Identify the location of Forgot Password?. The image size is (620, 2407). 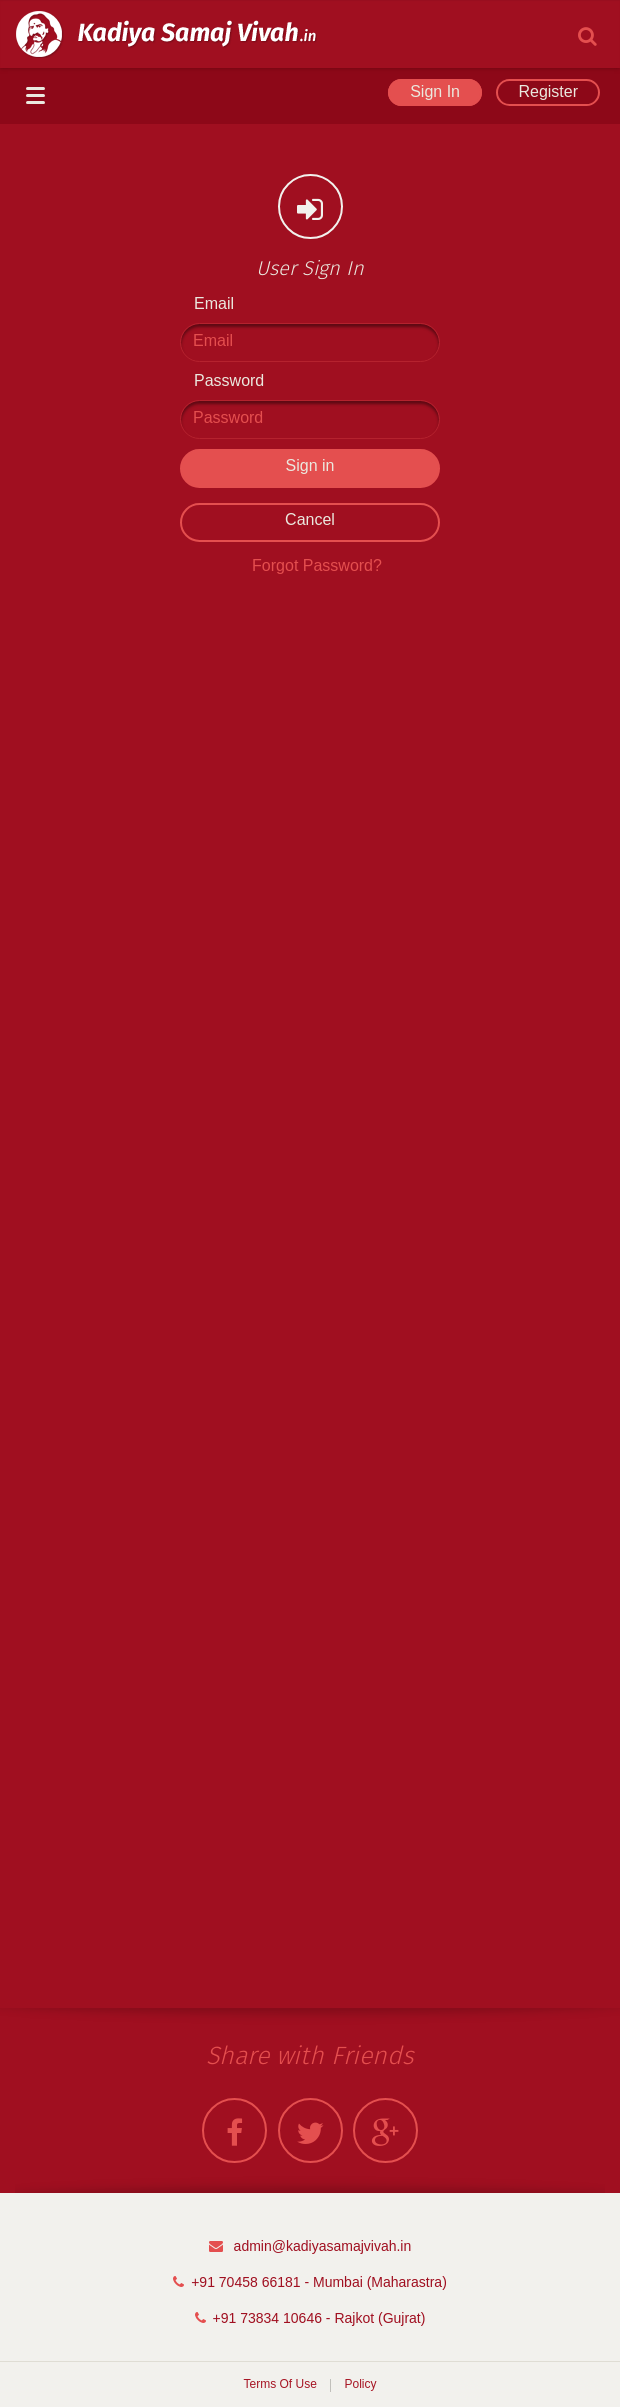
(317, 565).